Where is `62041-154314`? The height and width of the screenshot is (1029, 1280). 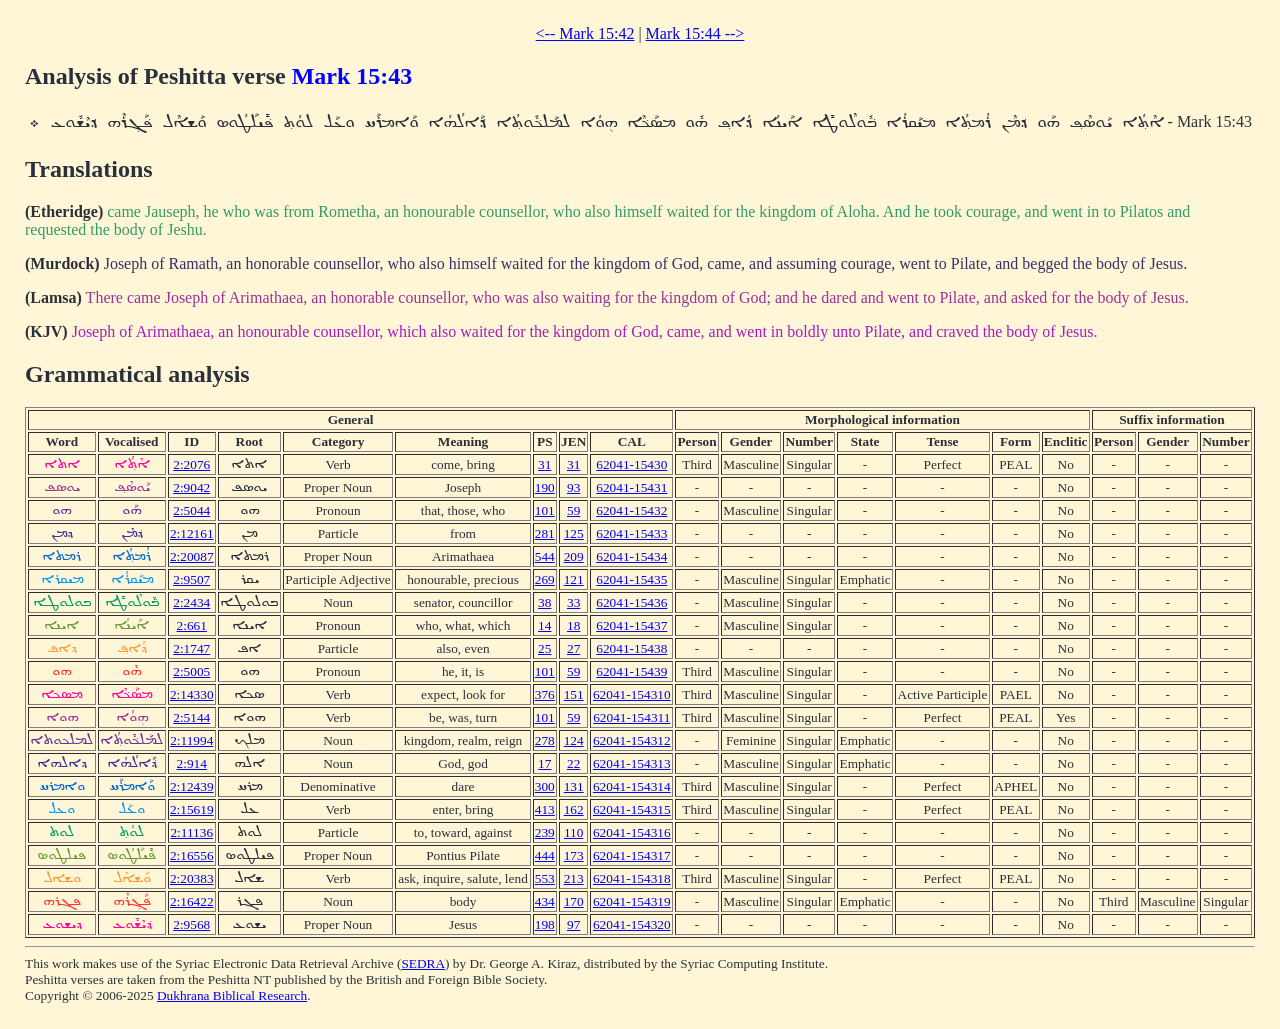
62041-154314 is located at coordinates (632, 786).